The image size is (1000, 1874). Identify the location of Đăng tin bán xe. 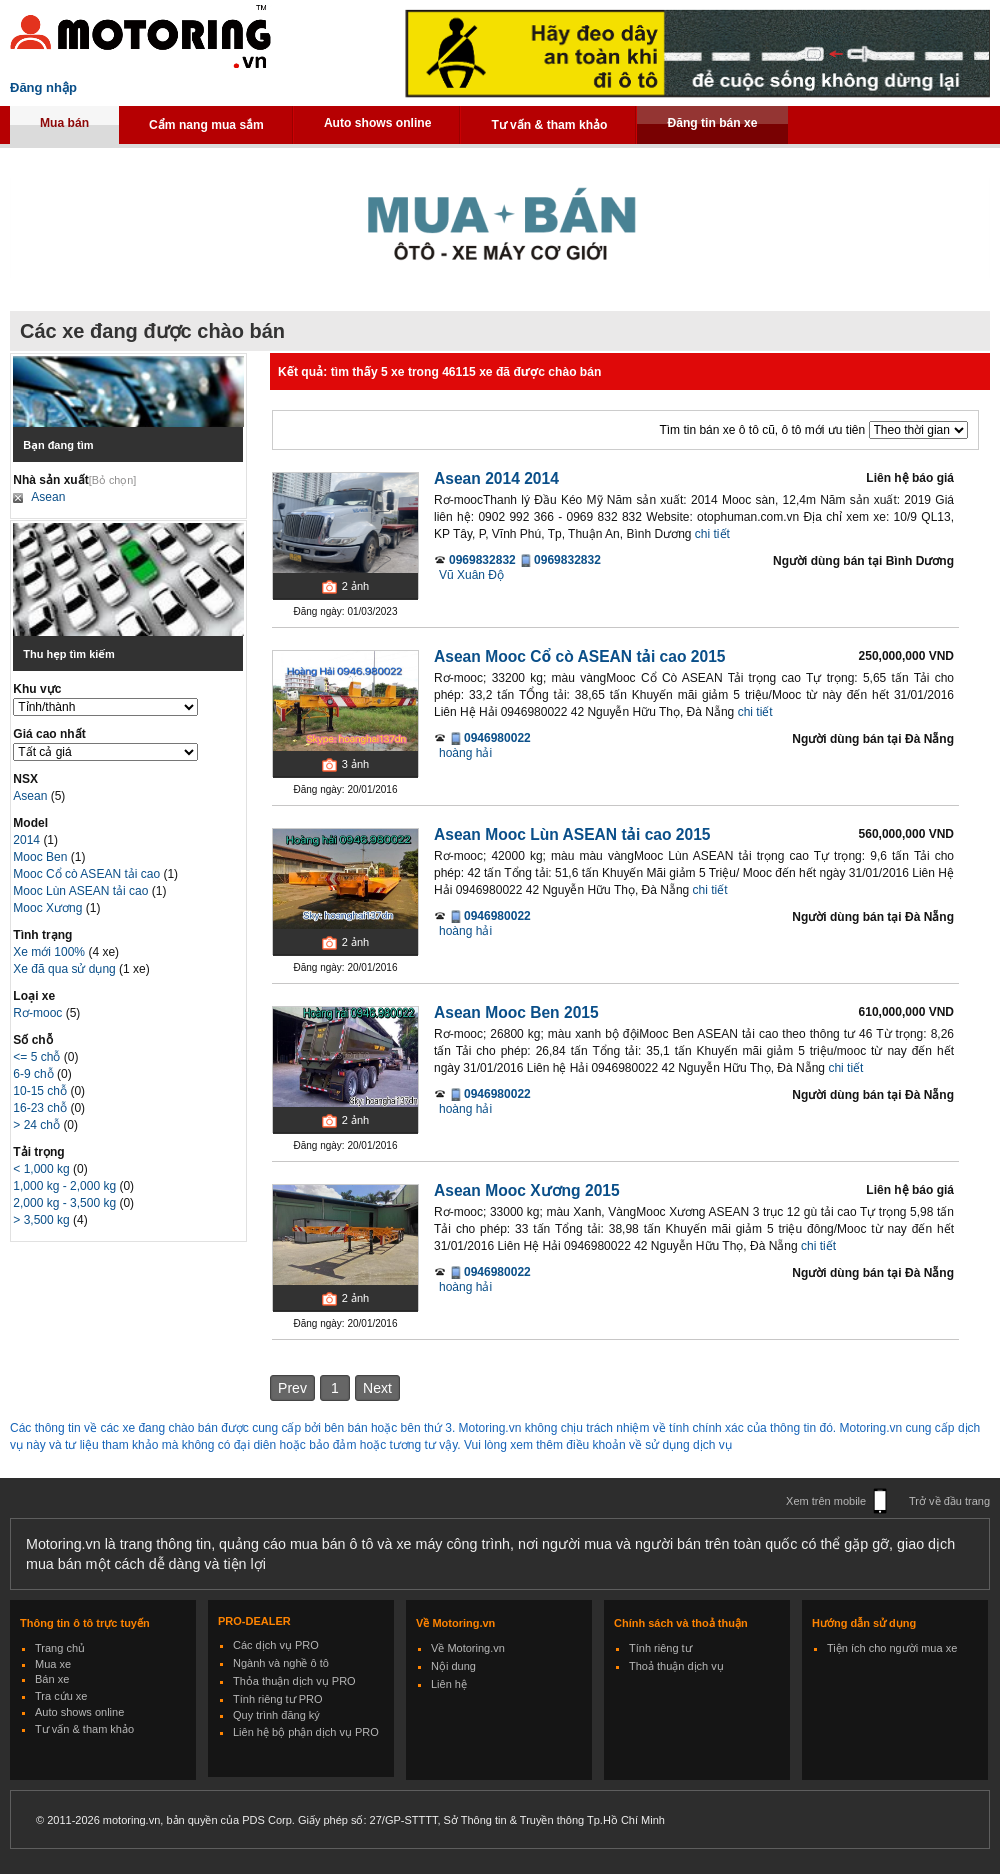
(712, 123).